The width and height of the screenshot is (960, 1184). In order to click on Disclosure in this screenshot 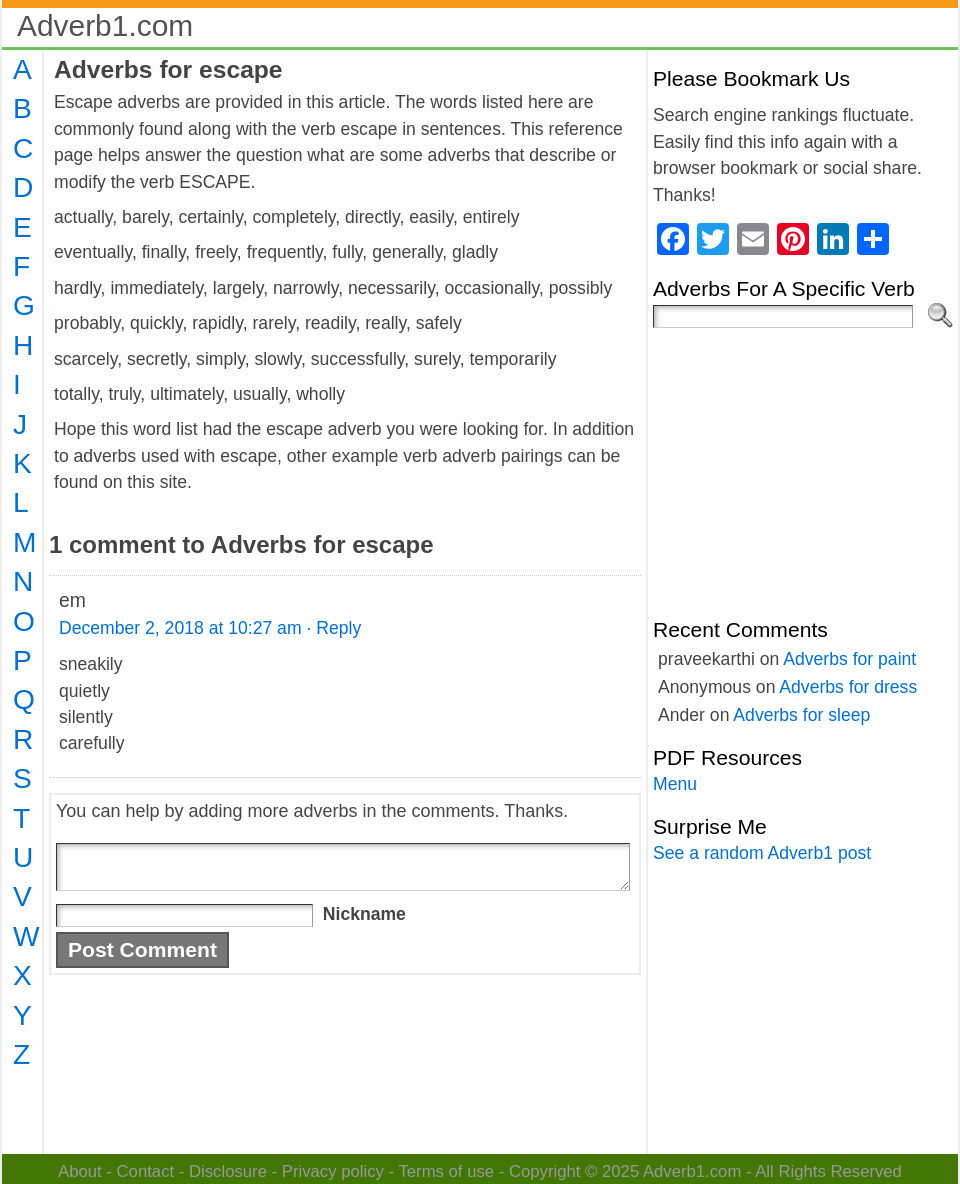, I will do `click(228, 1171)`.